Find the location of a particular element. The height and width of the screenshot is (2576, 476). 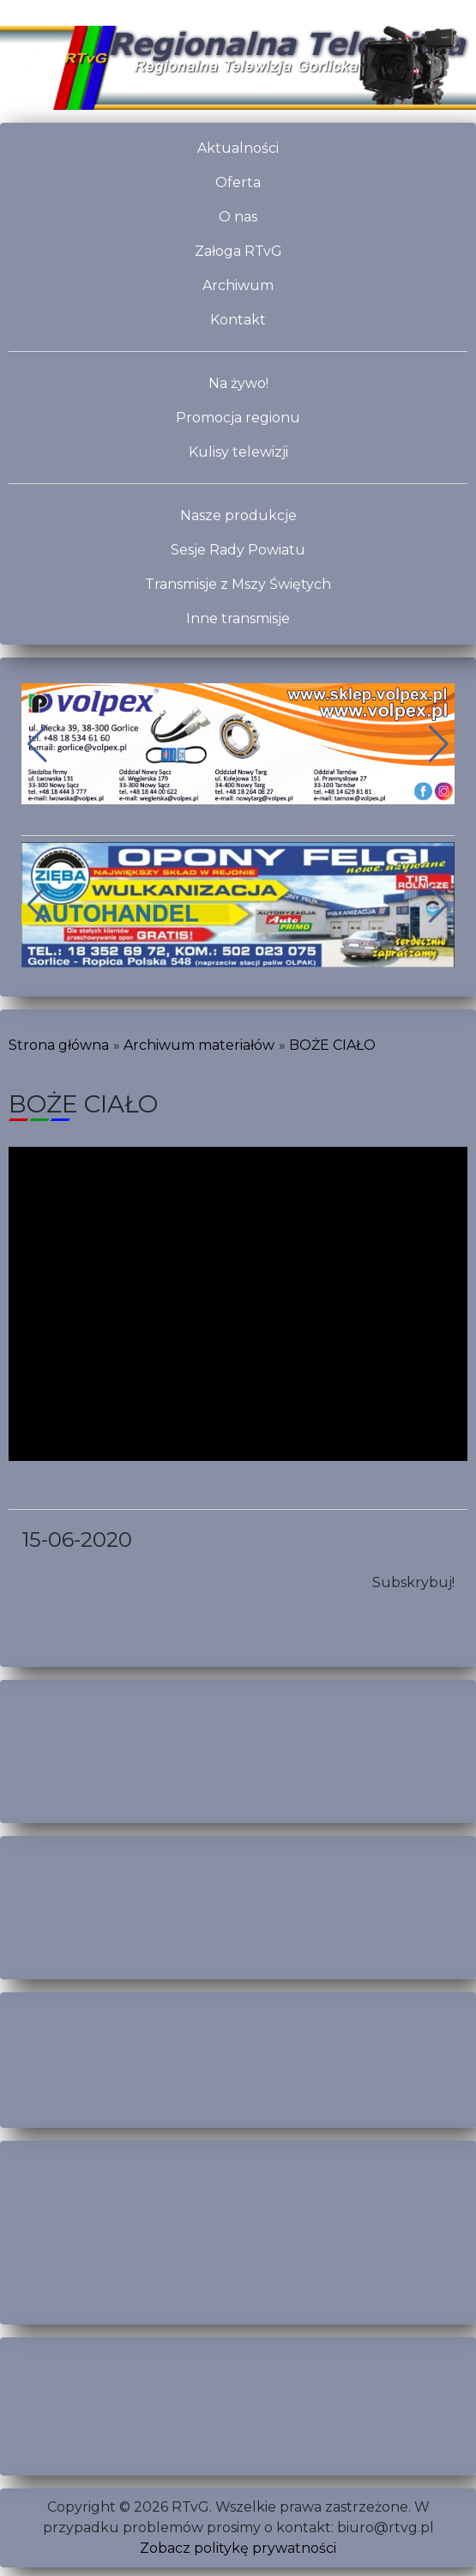

Aktualności is located at coordinates (238, 148).